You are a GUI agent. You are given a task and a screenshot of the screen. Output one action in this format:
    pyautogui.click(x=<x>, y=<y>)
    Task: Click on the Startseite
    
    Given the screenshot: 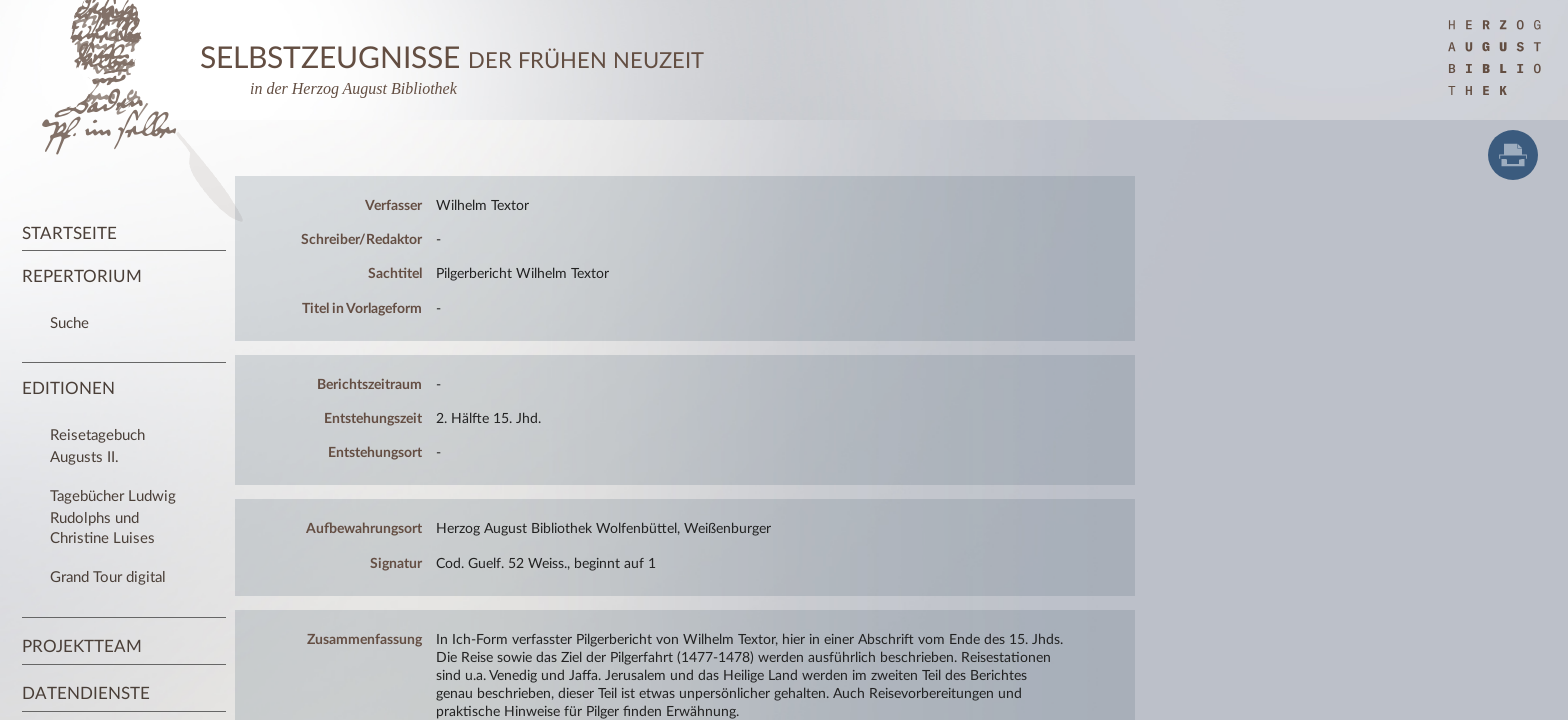 What is the action you would take?
    pyautogui.click(x=69, y=233)
    